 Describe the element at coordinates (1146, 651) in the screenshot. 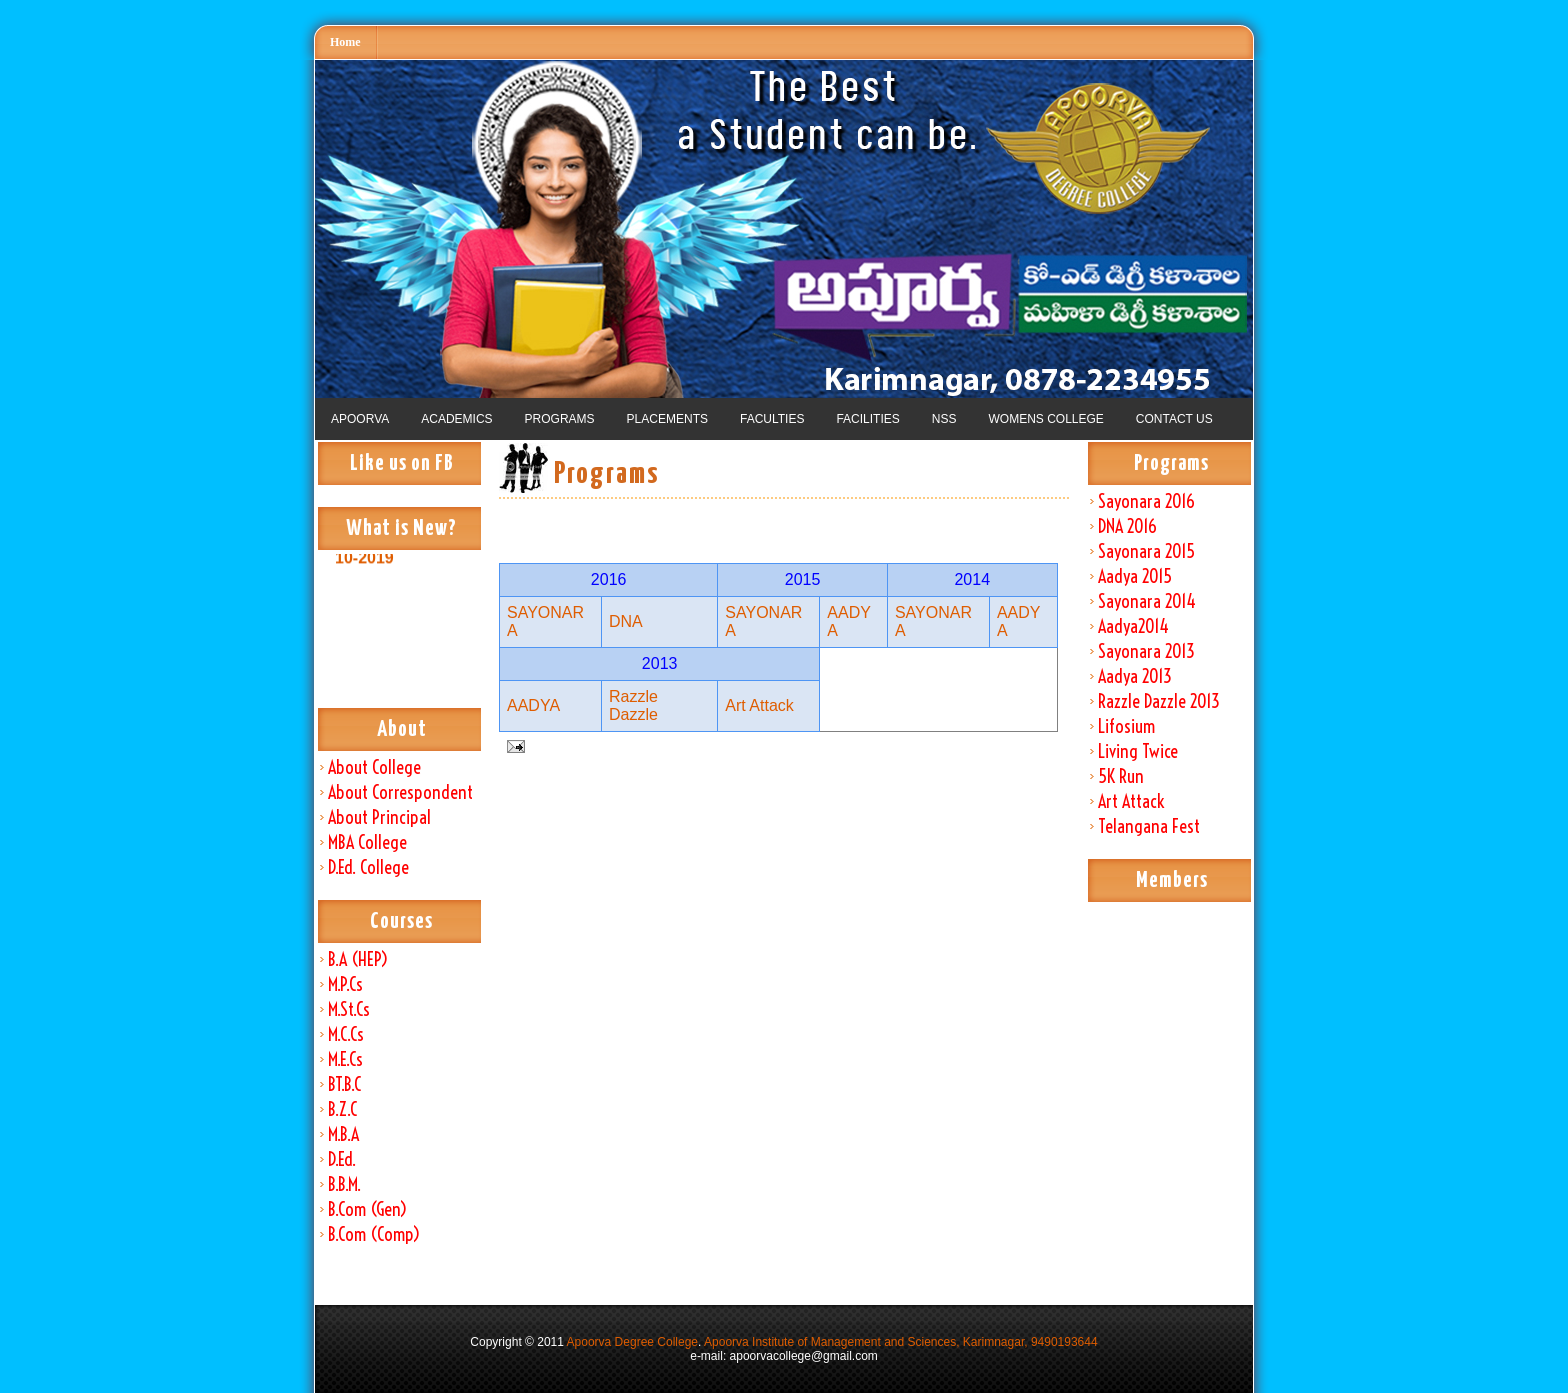

I see `Sayonara 2013` at that location.